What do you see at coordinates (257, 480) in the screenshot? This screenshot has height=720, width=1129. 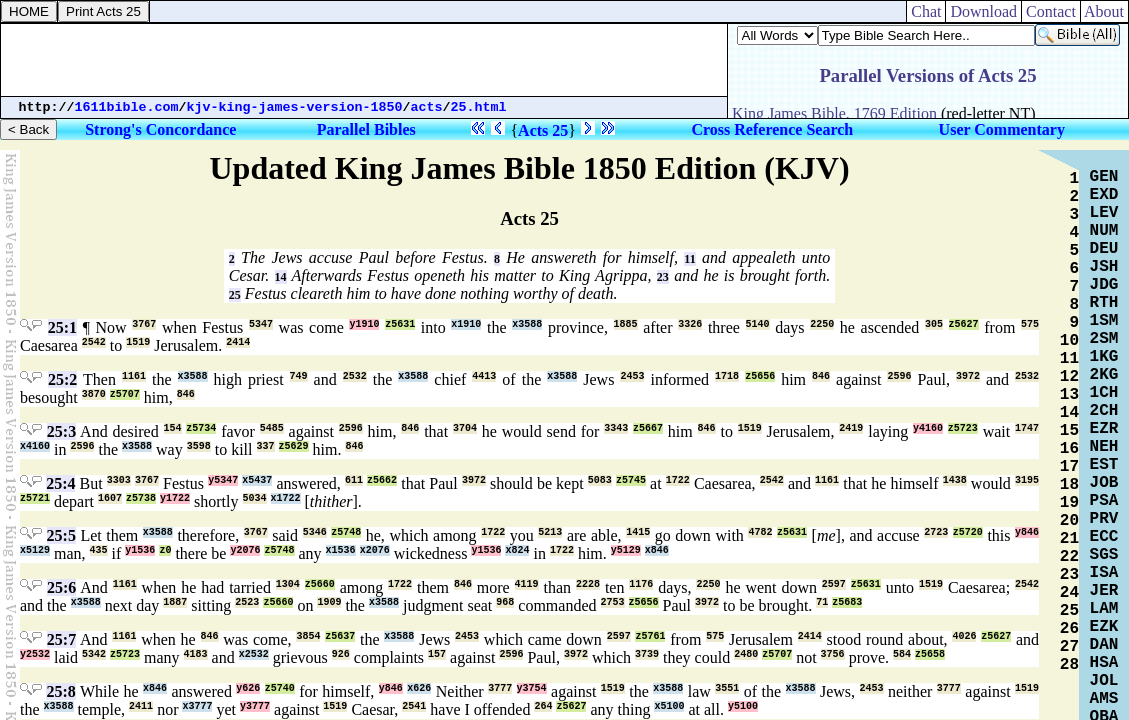 I see `x5437` at bounding box center [257, 480].